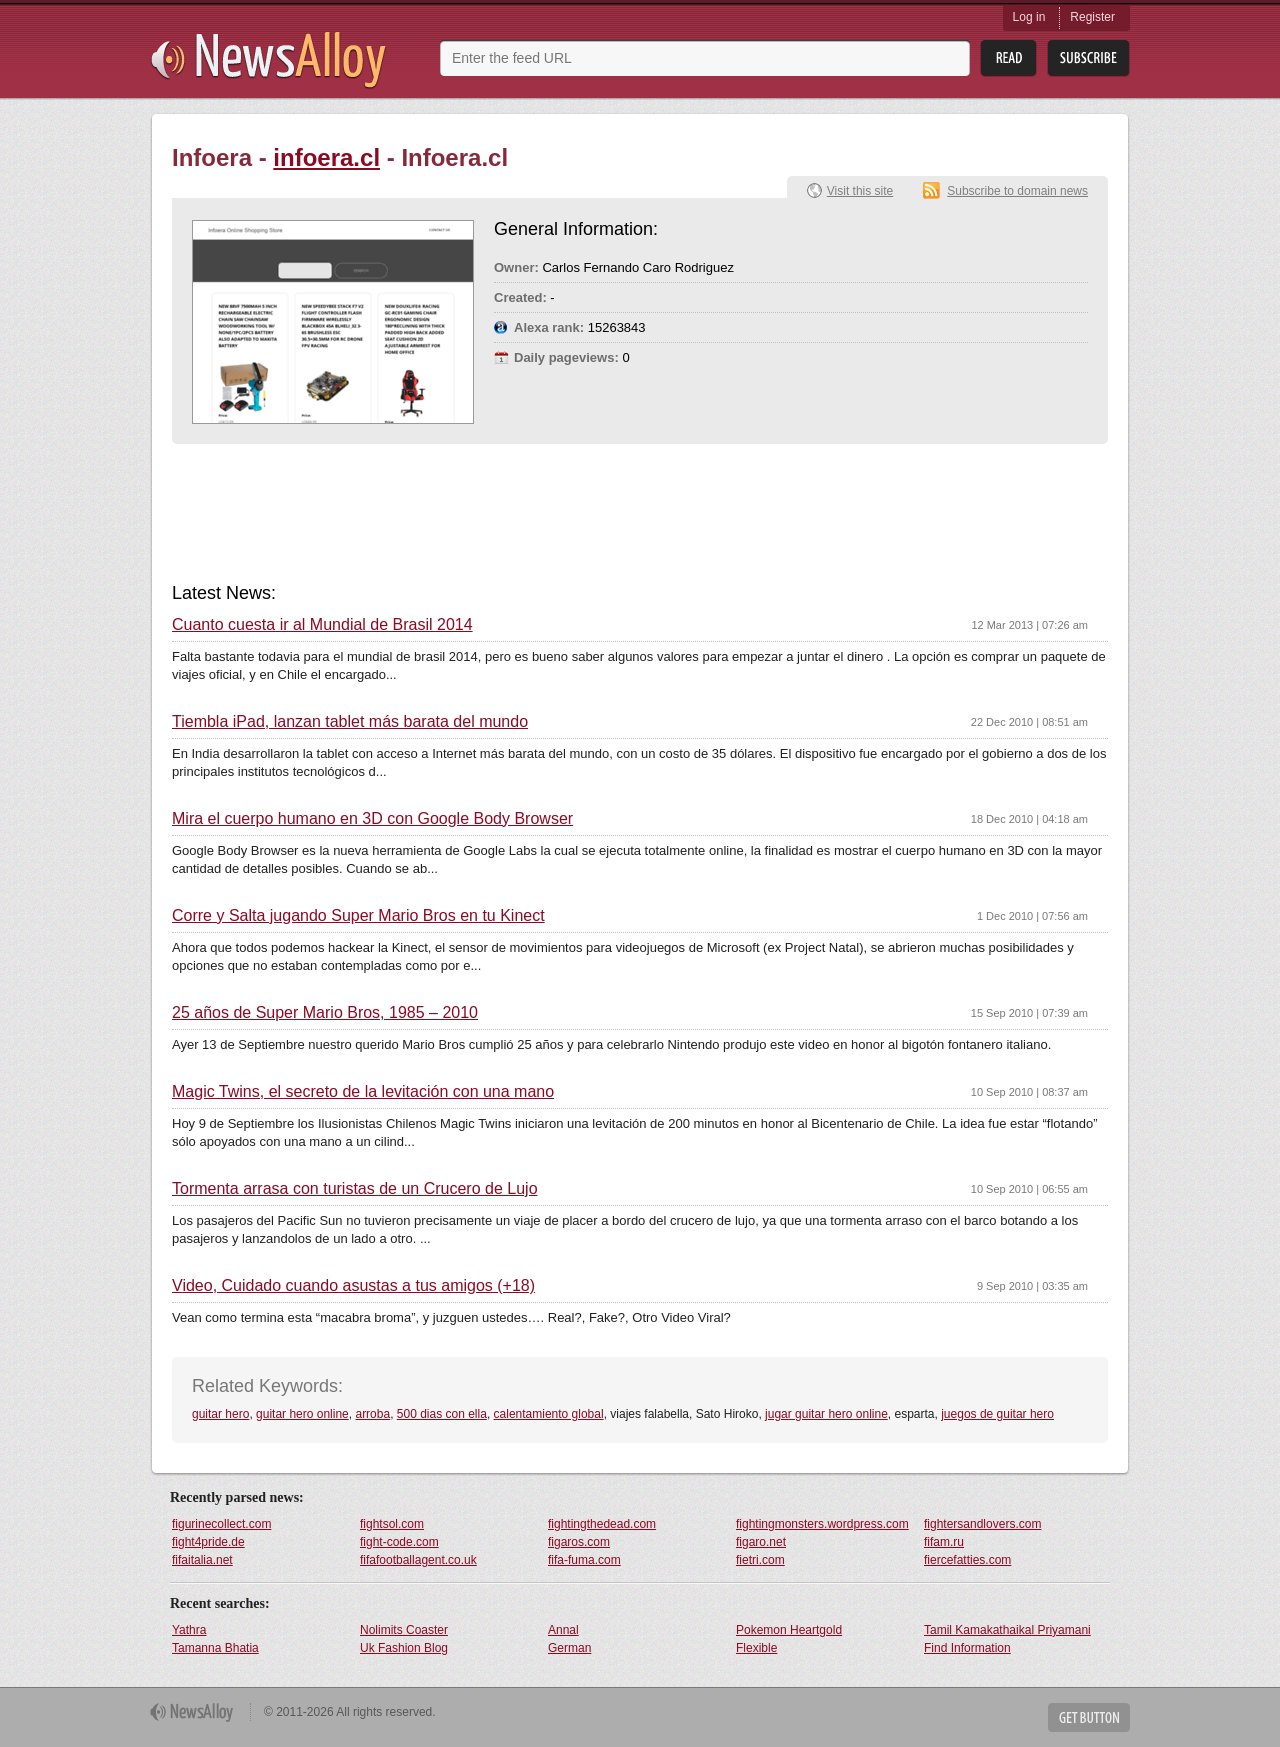  Describe the element at coordinates (322, 625) in the screenshot. I see `Cuanto cuesta ir al Mundial de Brasil 2014` at that location.